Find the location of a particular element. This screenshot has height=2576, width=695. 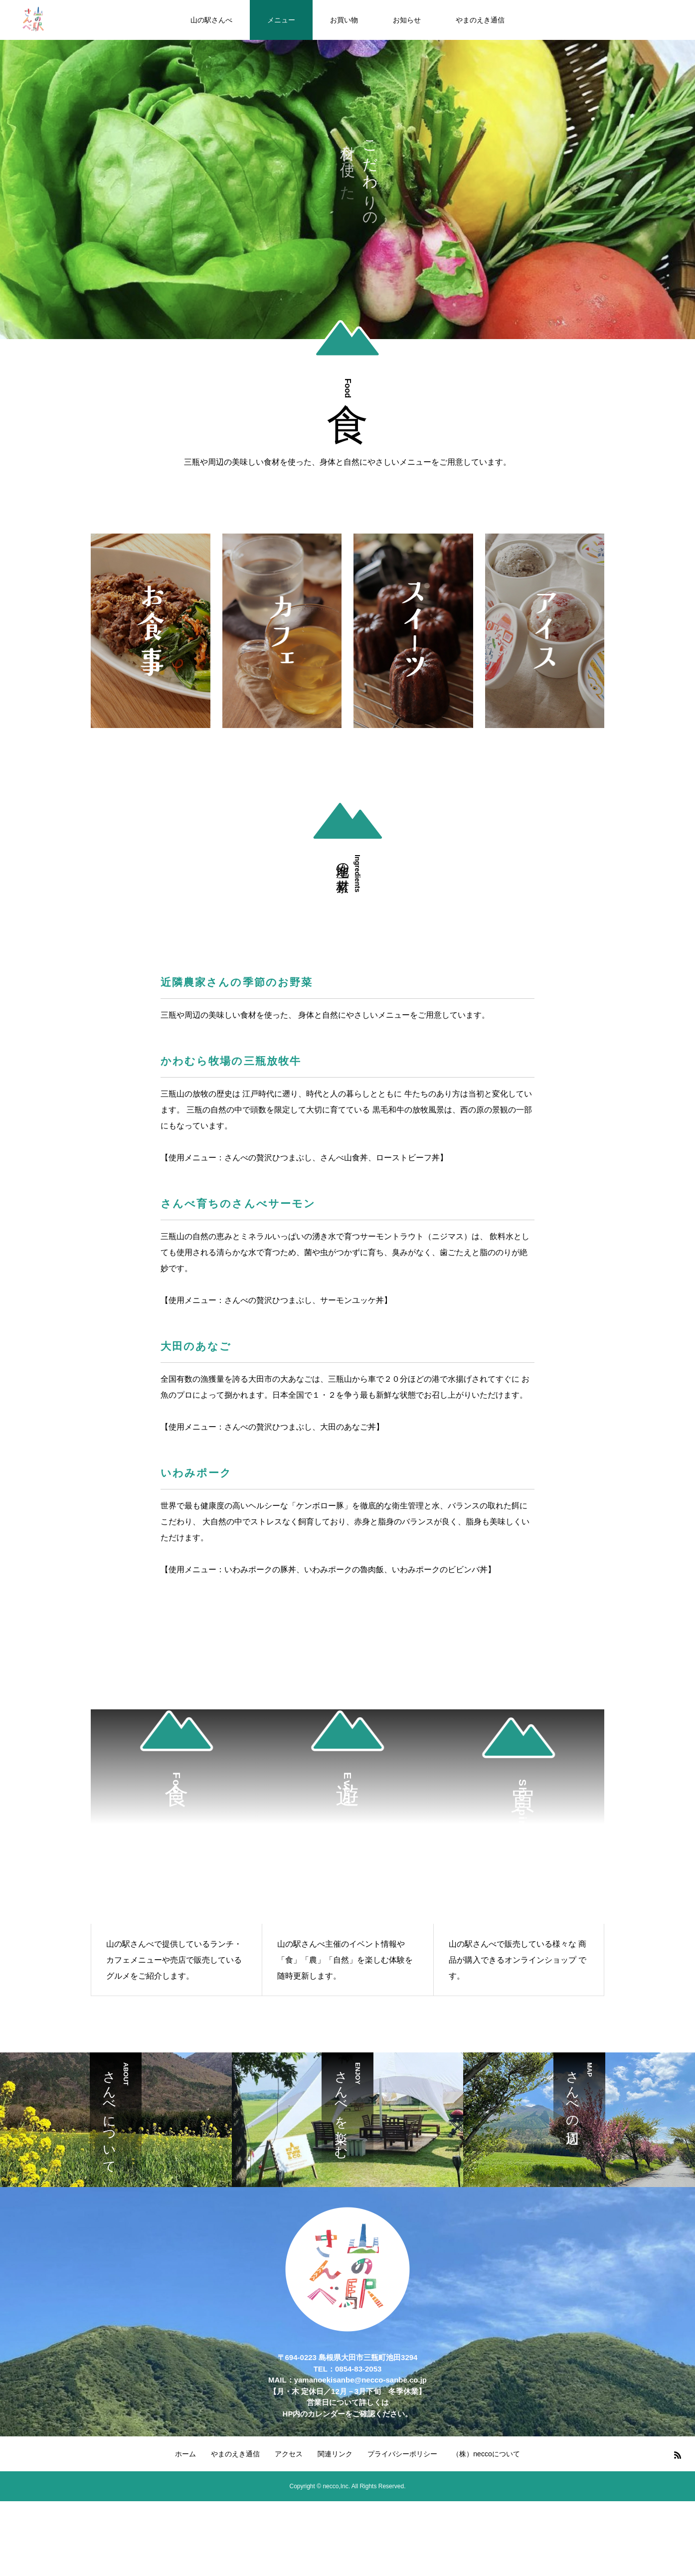

アクセス is located at coordinates (289, 2454).